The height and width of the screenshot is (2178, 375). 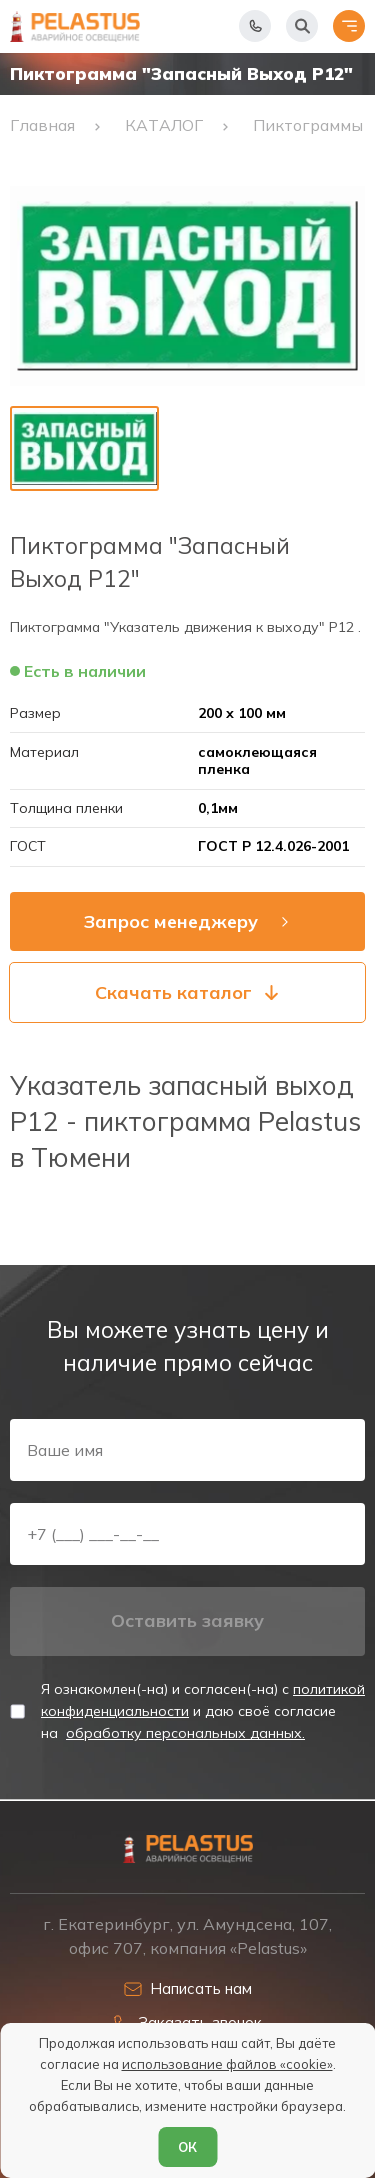 I want to click on [Открыть меню], so click(x=349, y=26).